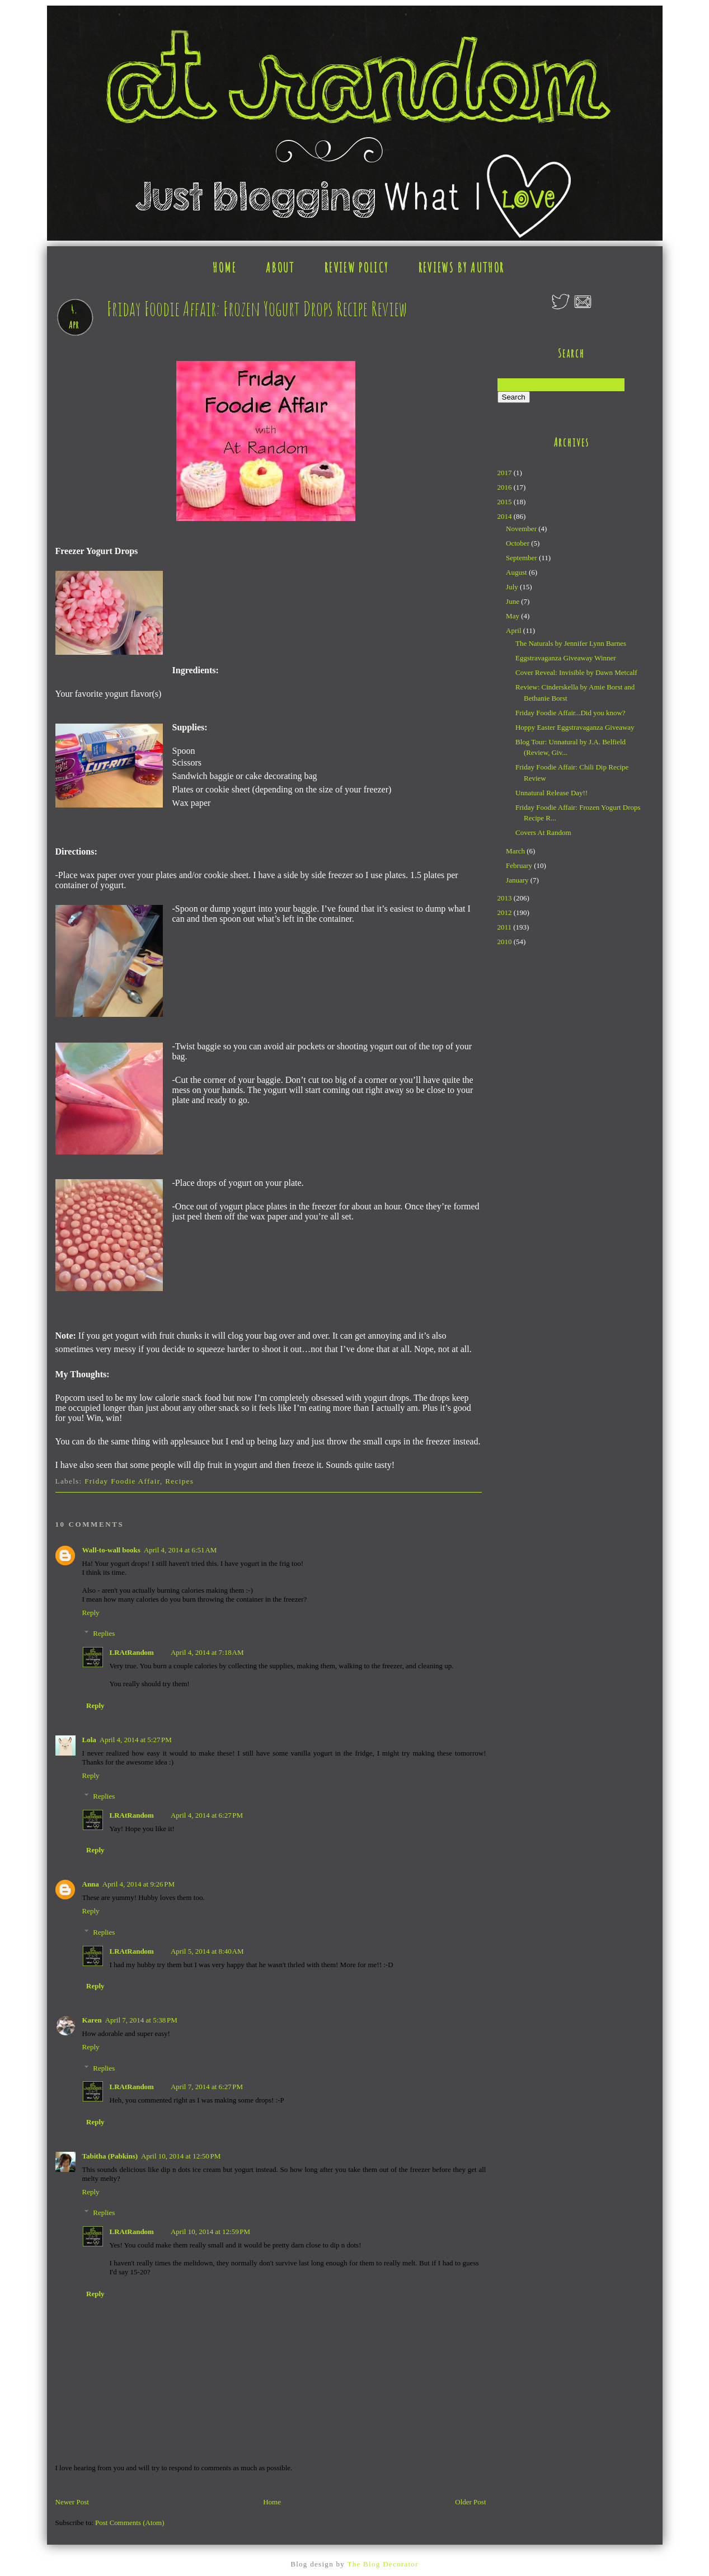 Image resolution: width=709 pixels, height=2576 pixels. What do you see at coordinates (207, 1951) in the screenshot?
I see `April 5, 2014 at 8:40 AM` at bounding box center [207, 1951].